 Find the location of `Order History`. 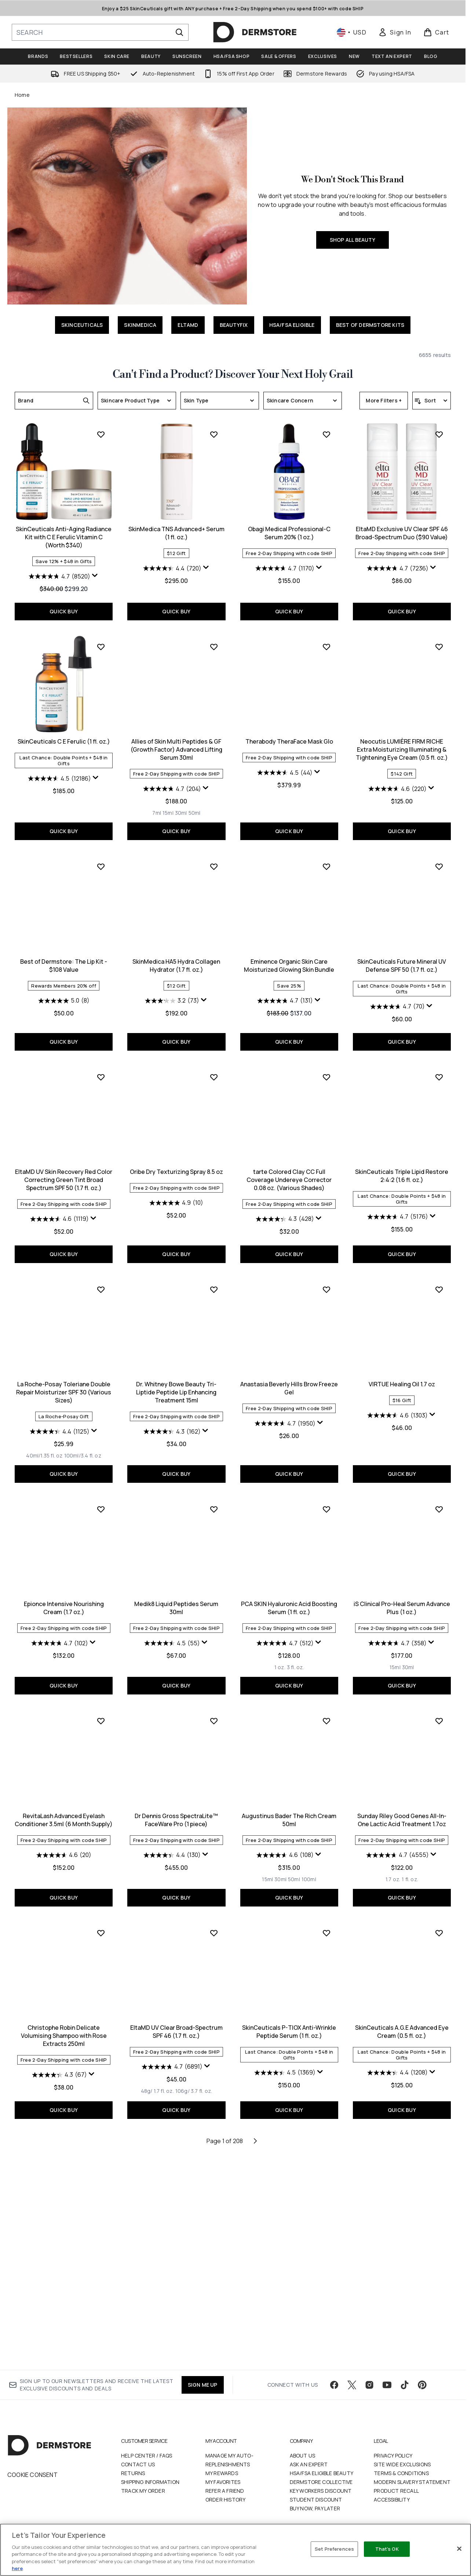

Order History is located at coordinates (225, 2499).